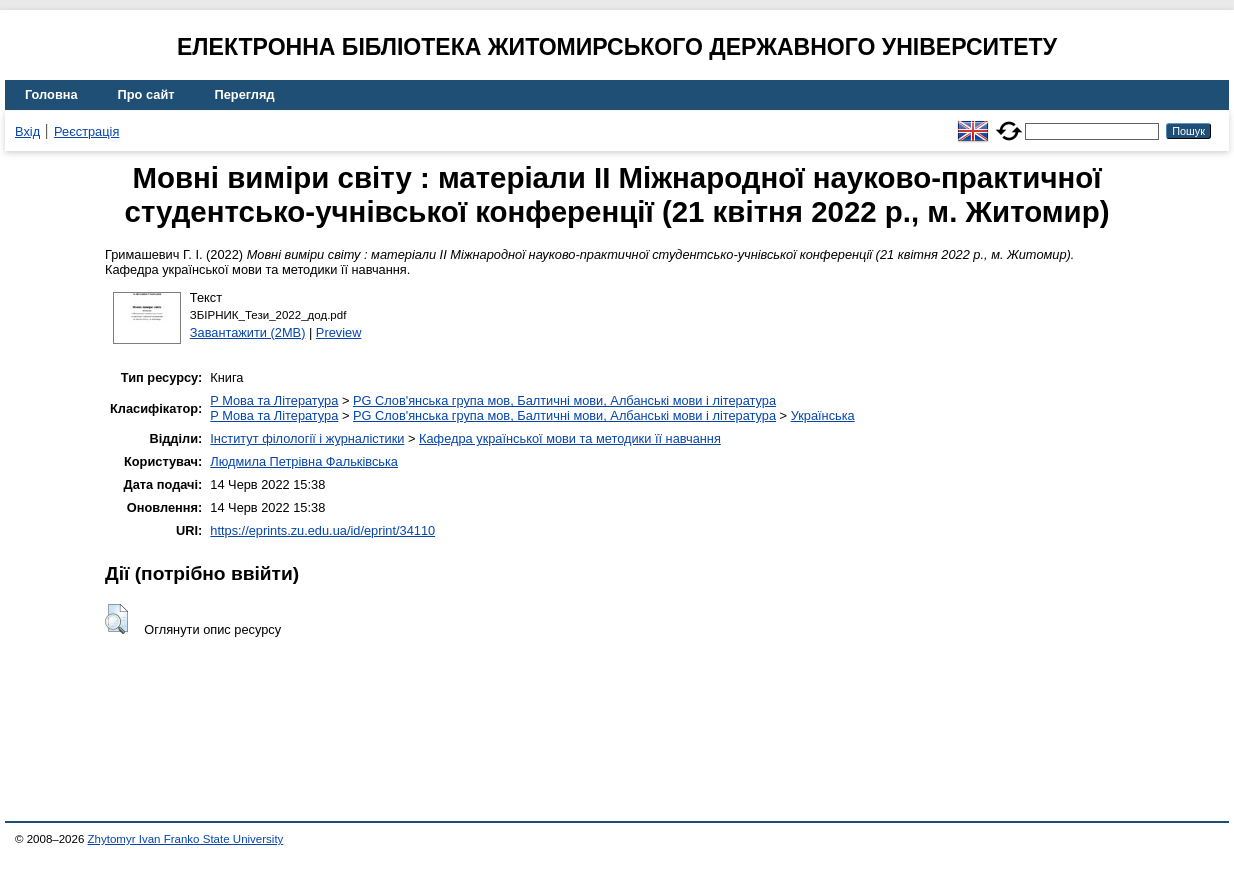 This screenshot has height=872, width=1234. I want to click on Інститут філології і журналістики, so click(307, 438).